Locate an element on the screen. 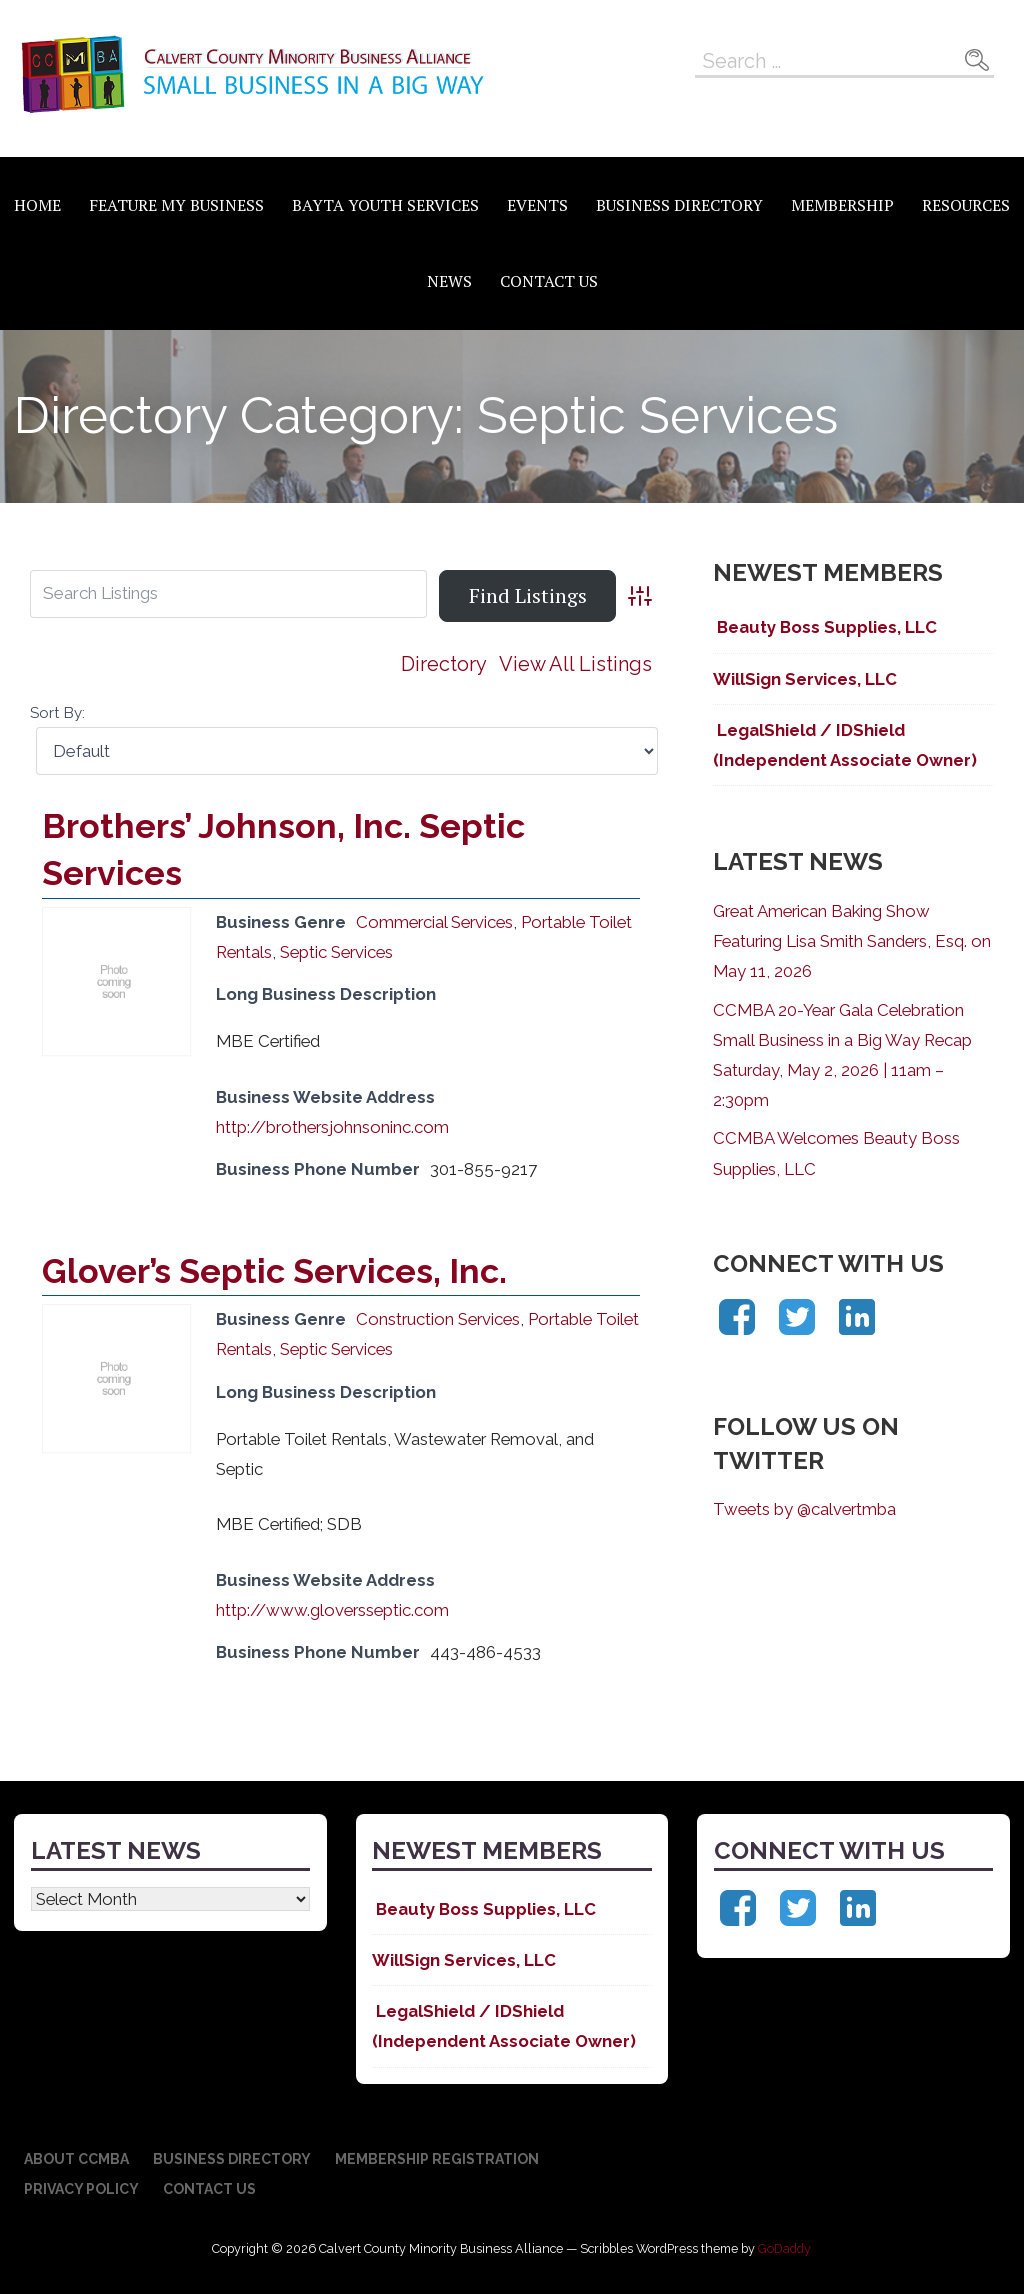 The image size is (1024, 2294). Resources is located at coordinates (966, 205).